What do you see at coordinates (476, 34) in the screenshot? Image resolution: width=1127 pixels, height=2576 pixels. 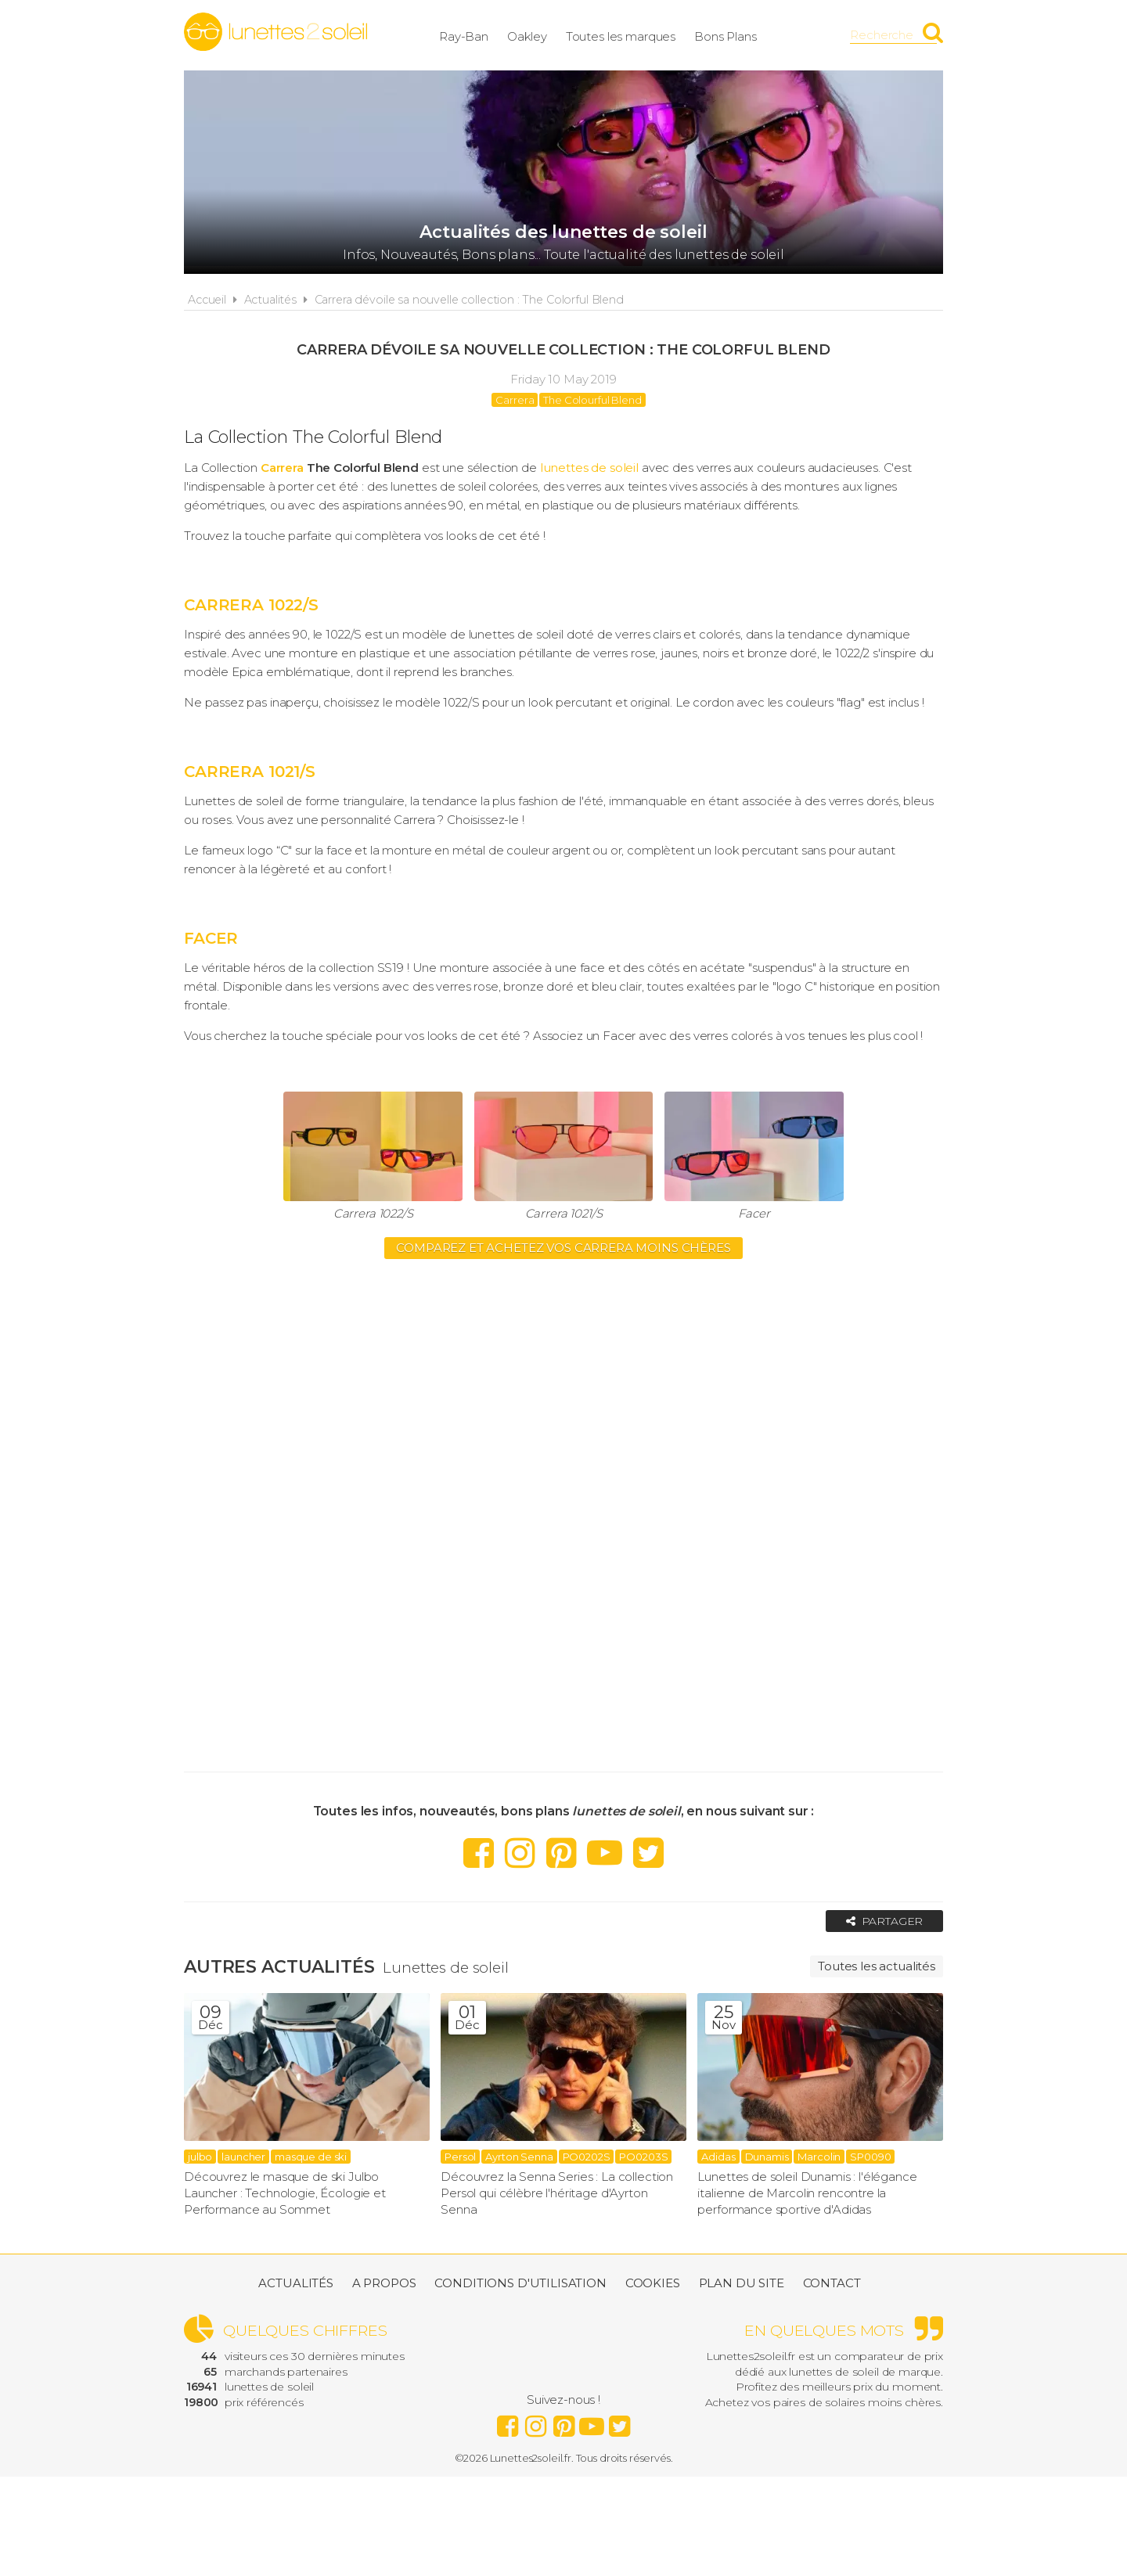 I see `Ray-Ban` at bounding box center [476, 34].